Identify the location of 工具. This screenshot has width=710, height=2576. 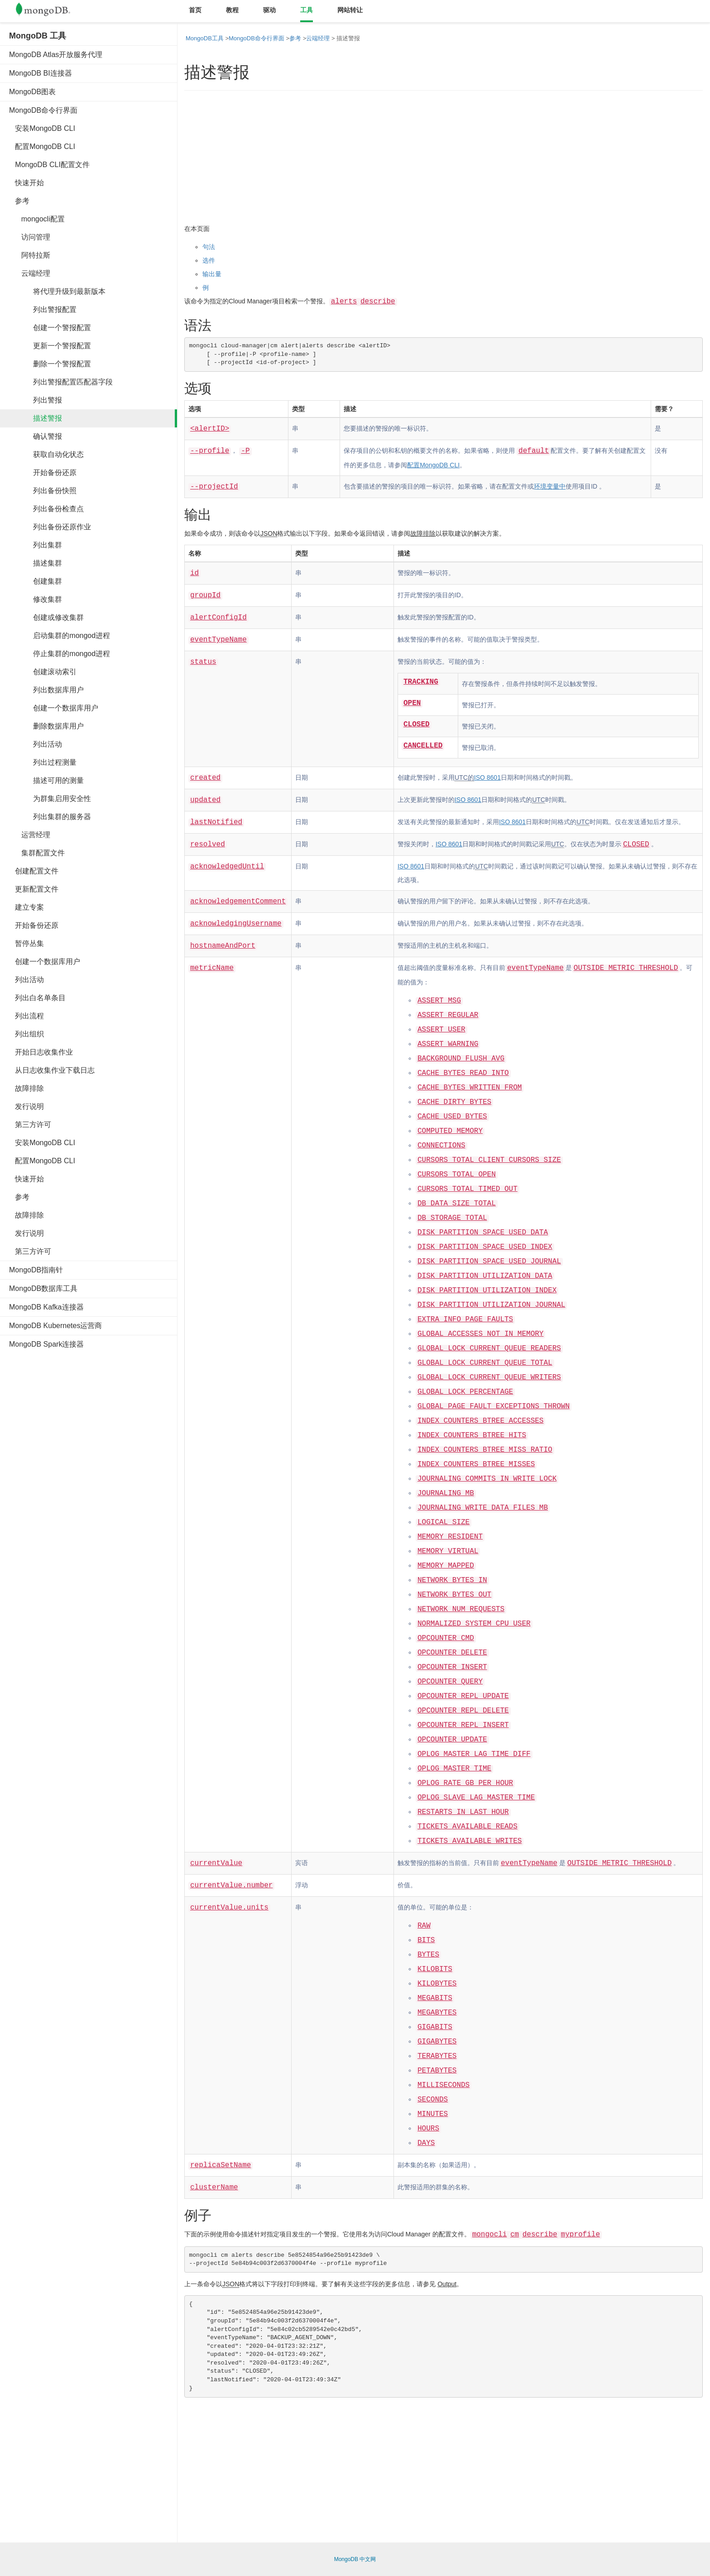
(306, 10).